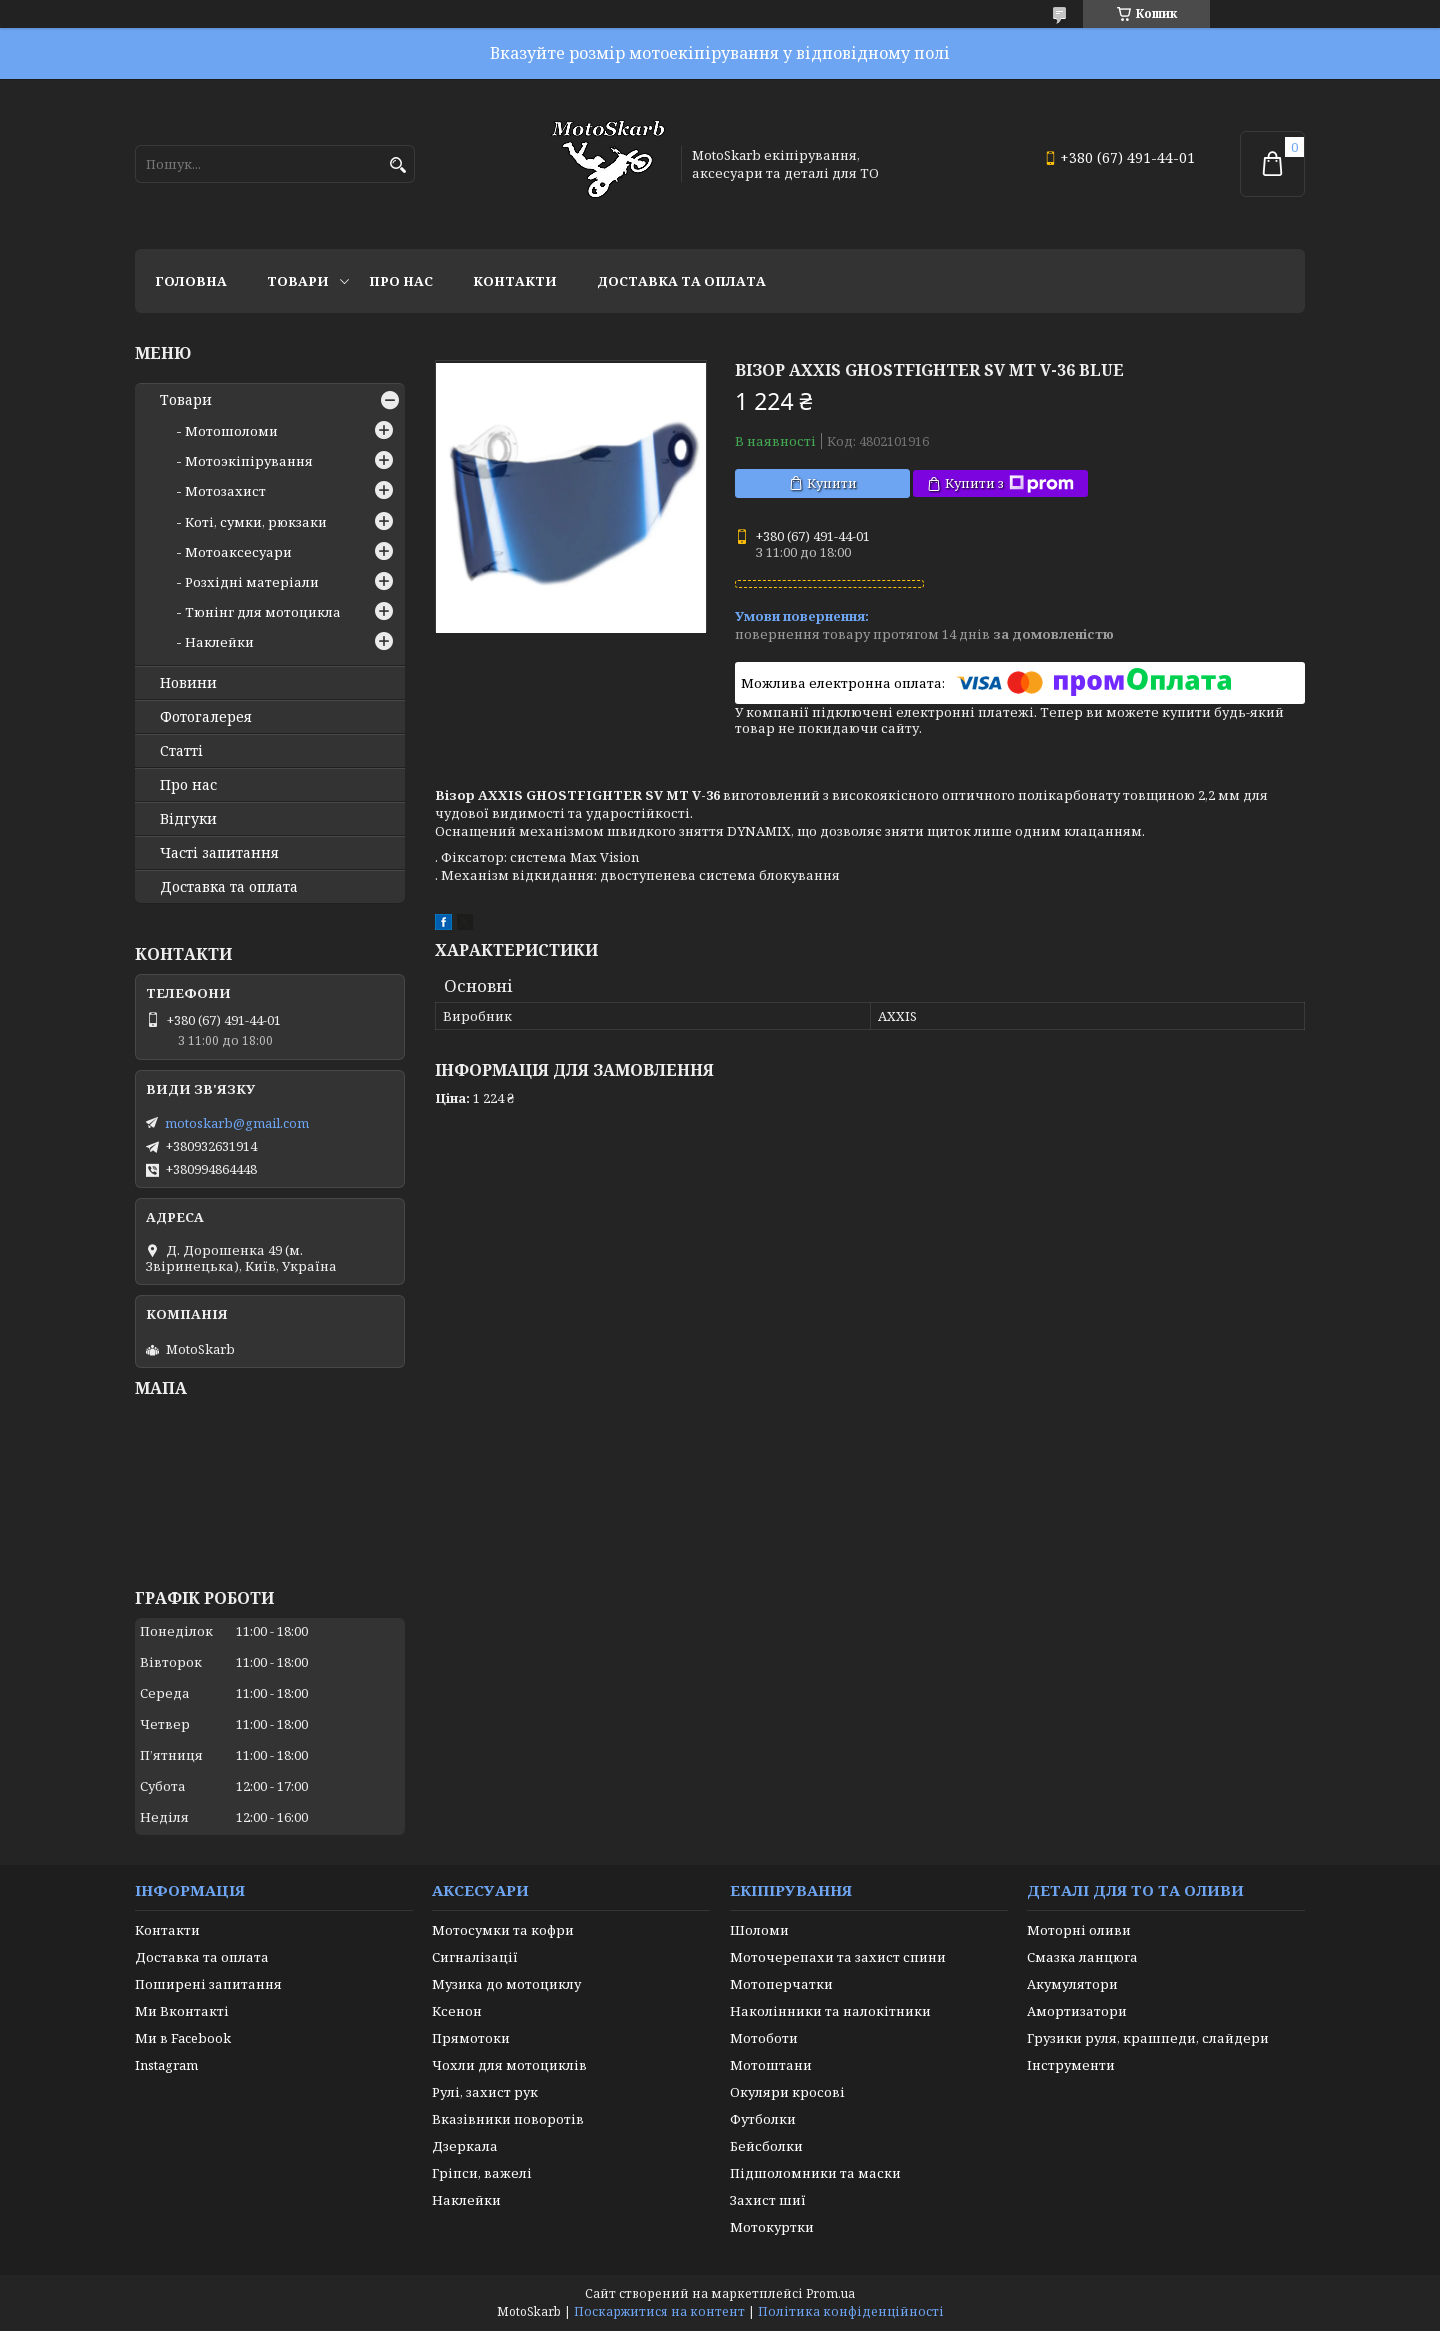 The width and height of the screenshot is (1440, 2331). What do you see at coordinates (252, 582) in the screenshot?
I see `Розхідні матеріали` at bounding box center [252, 582].